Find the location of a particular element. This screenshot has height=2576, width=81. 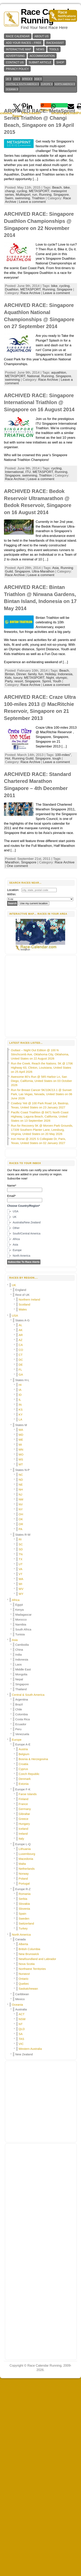

DE is located at coordinates (21, 1438).